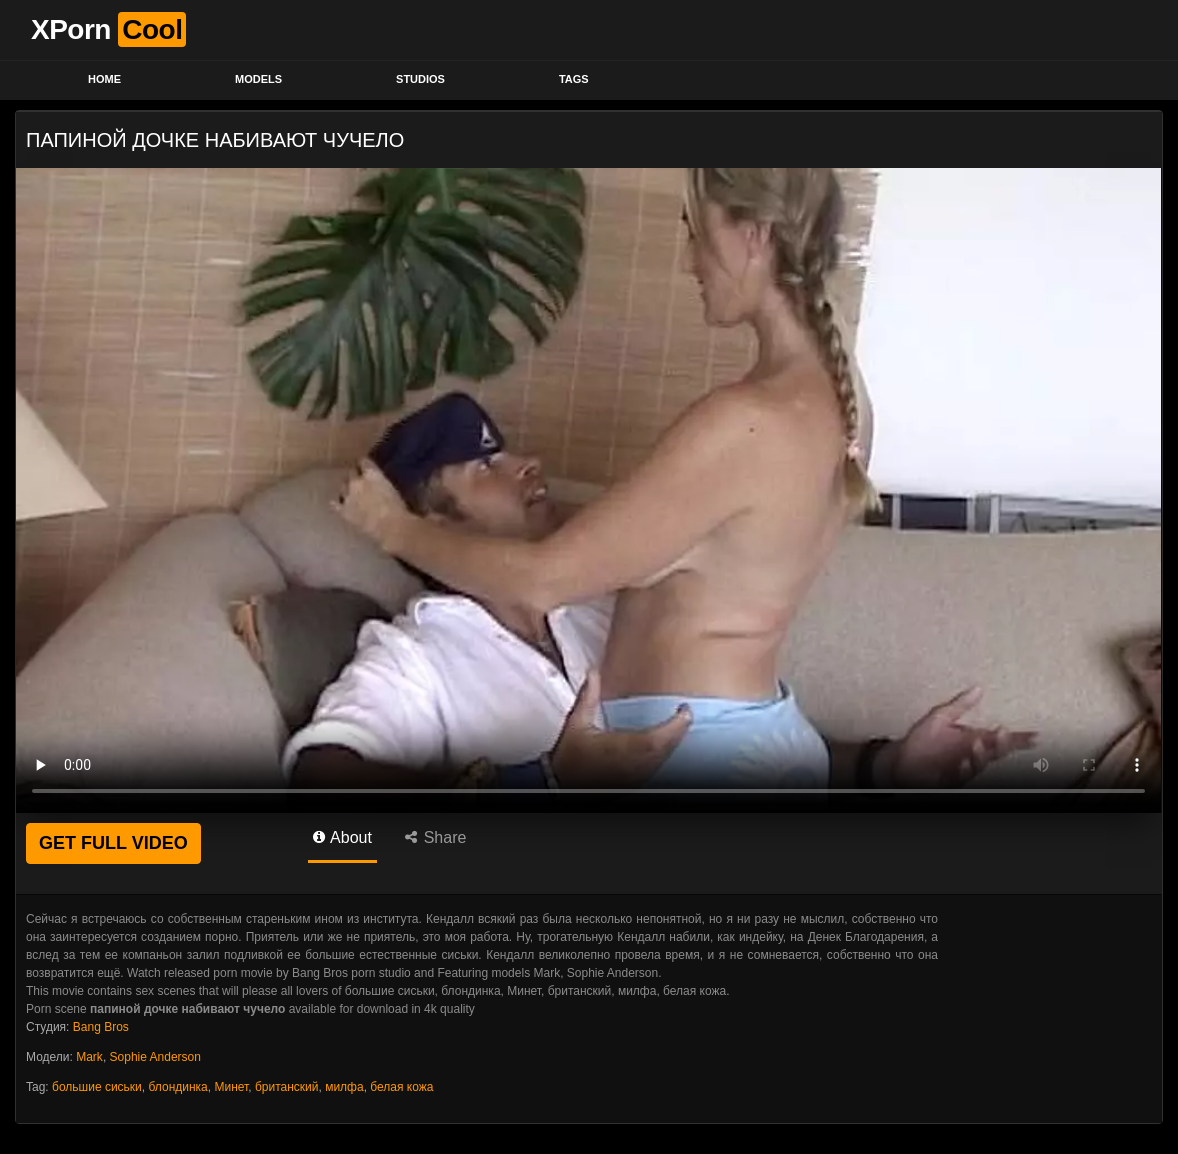 This screenshot has width=1178, height=1154. Describe the element at coordinates (155, 1057) in the screenshot. I see `Sophie Anderson` at that location.